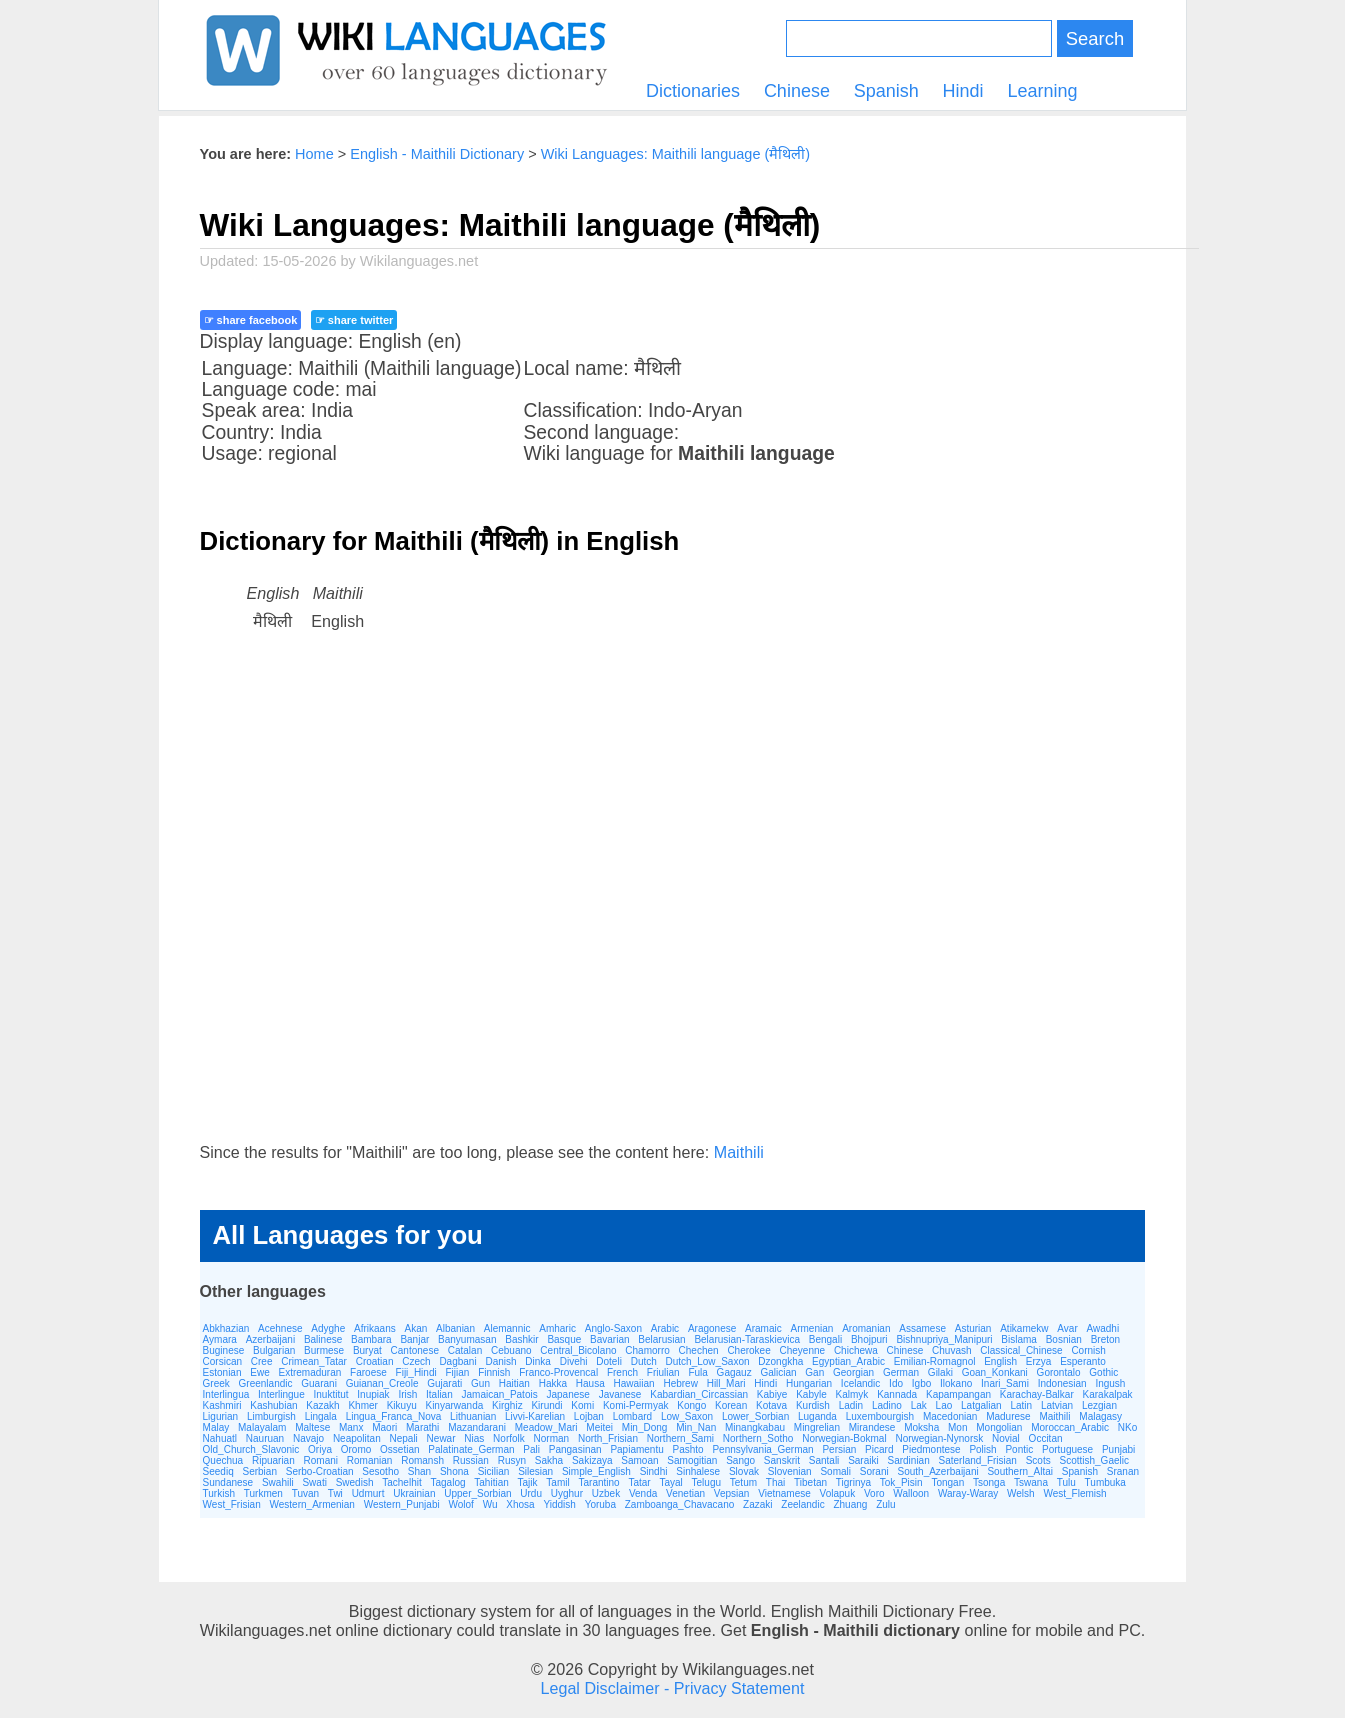 The width and height of the screenshot is (1345, 1718). I want to click on Ingush, so click(1110, 1383).